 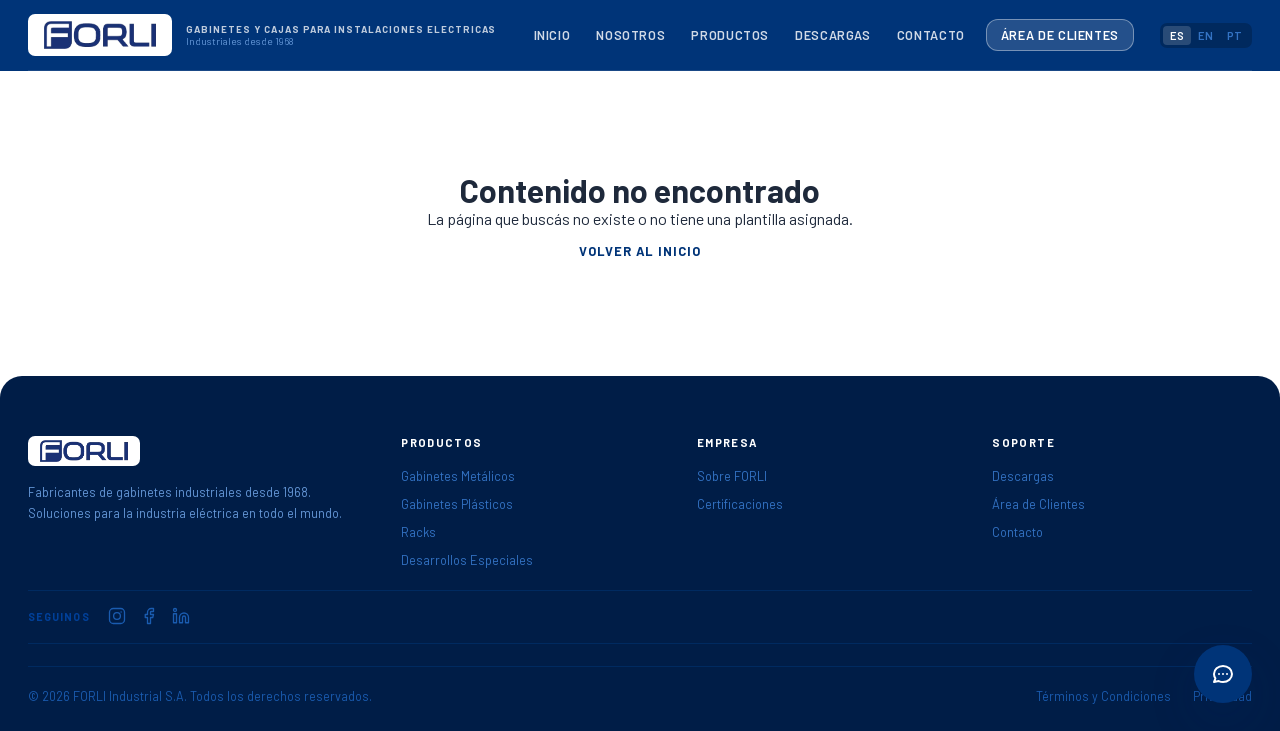 What do you see at coordinates (1060, 35) in the screenshot?
I see `Área de Clientes` at bounding box center [1060, 35].